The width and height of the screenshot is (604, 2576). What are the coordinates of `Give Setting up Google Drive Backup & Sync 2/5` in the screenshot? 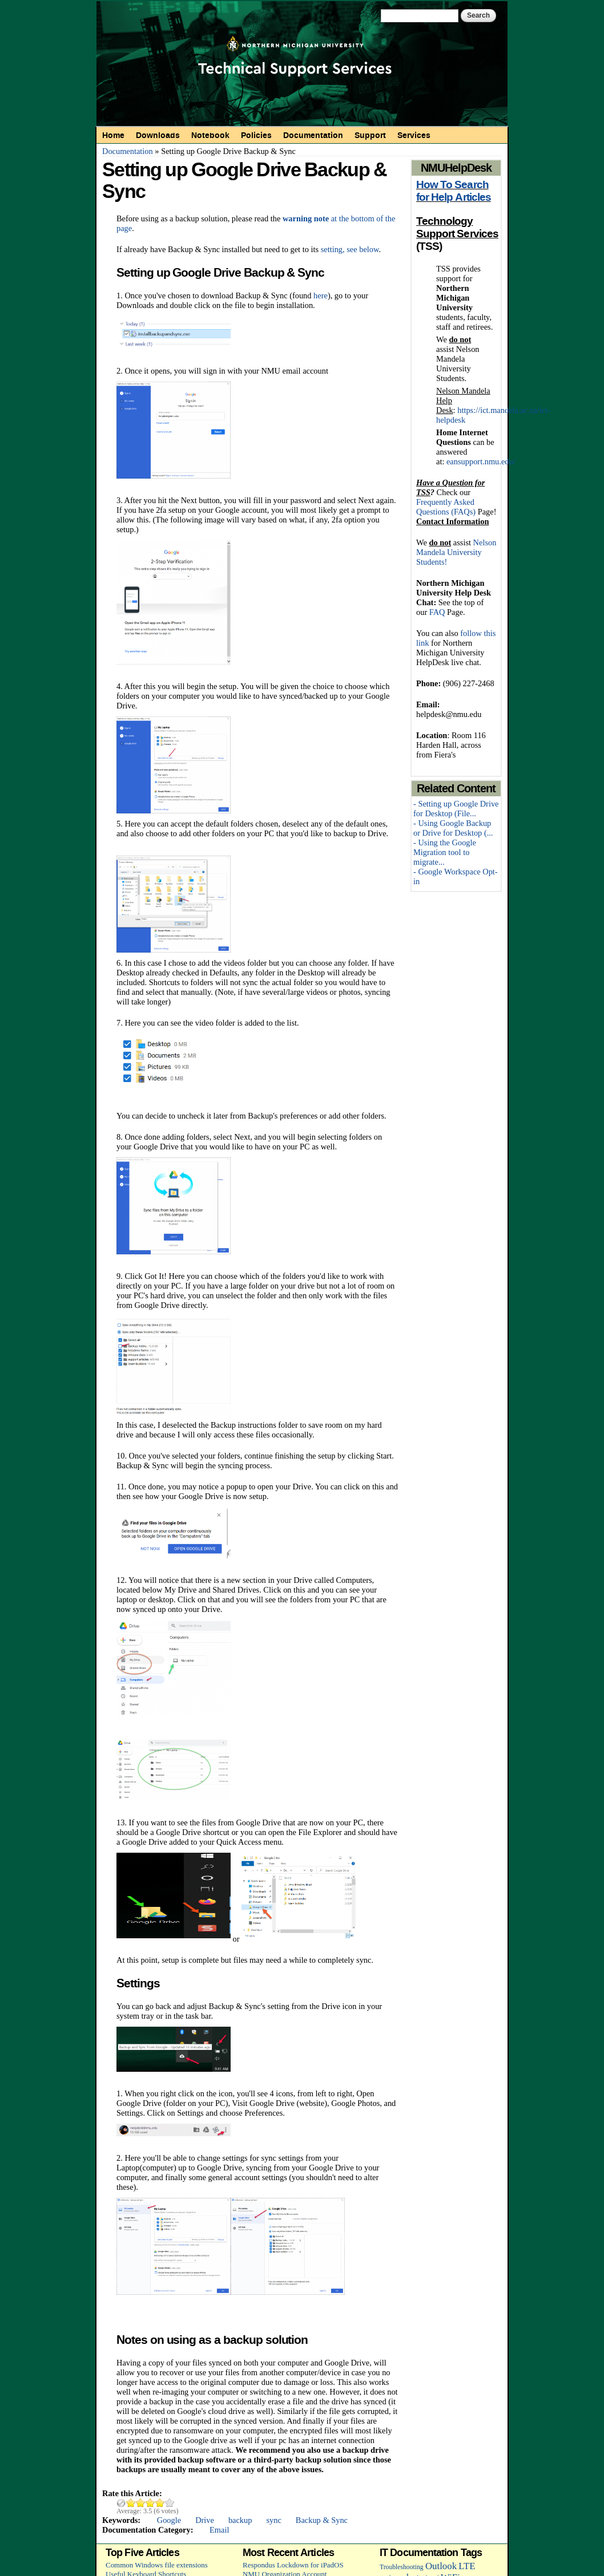 It's located at (141, 2502).